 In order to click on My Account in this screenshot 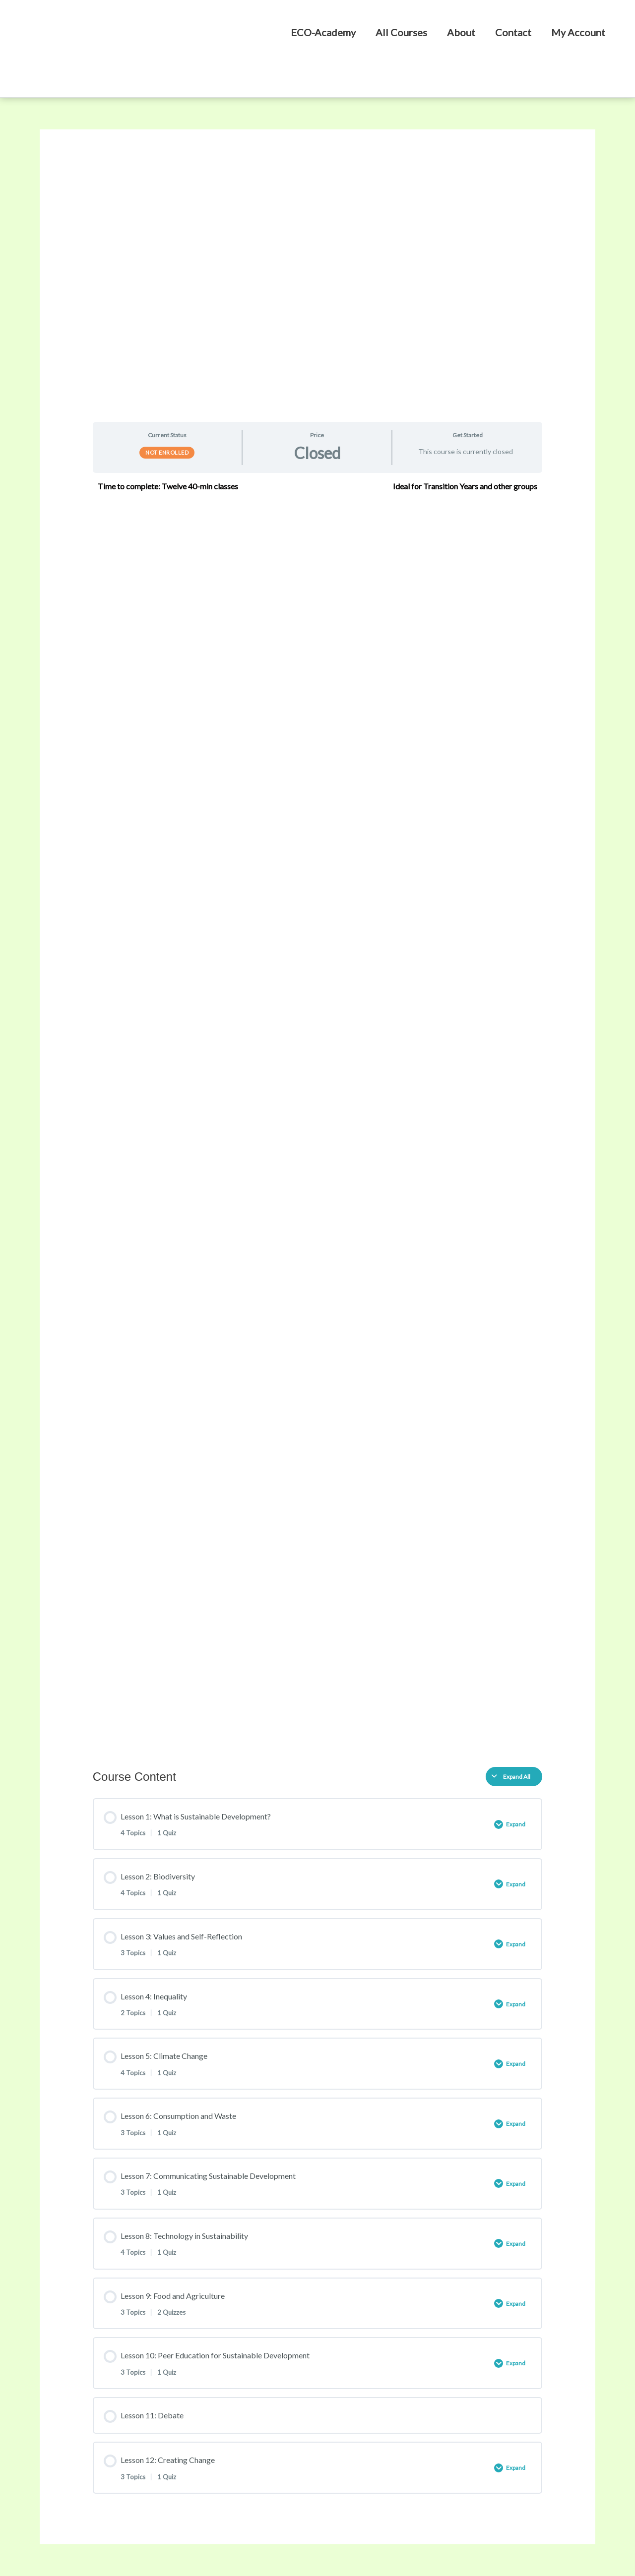, I will do `click(578, 32)`.